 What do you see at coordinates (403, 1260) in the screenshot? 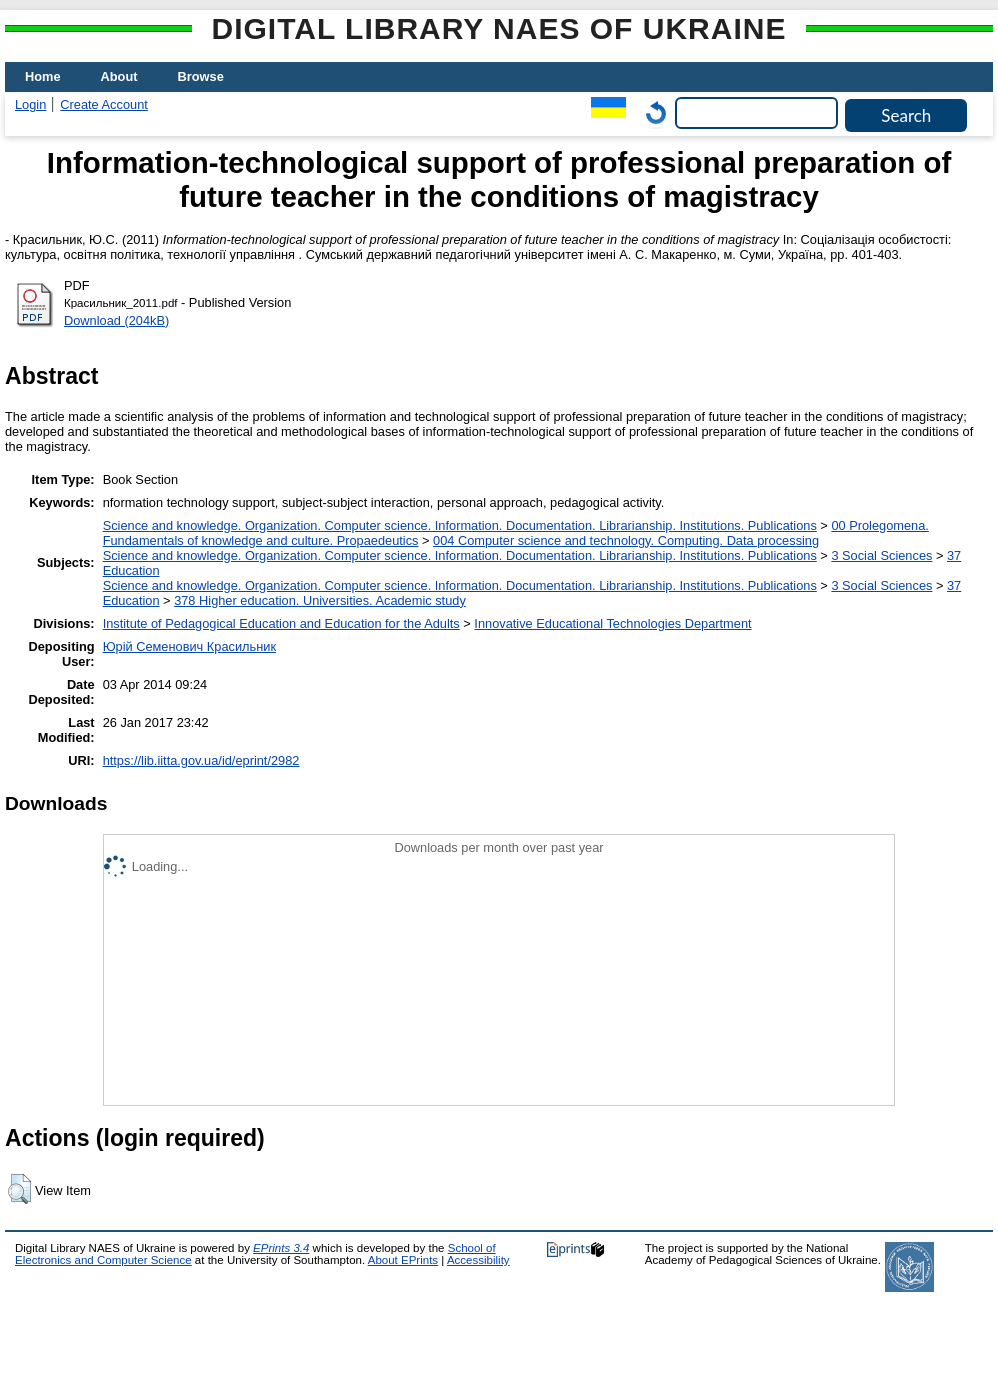
I see `About EPrints` at bounding box center [403, 1260].